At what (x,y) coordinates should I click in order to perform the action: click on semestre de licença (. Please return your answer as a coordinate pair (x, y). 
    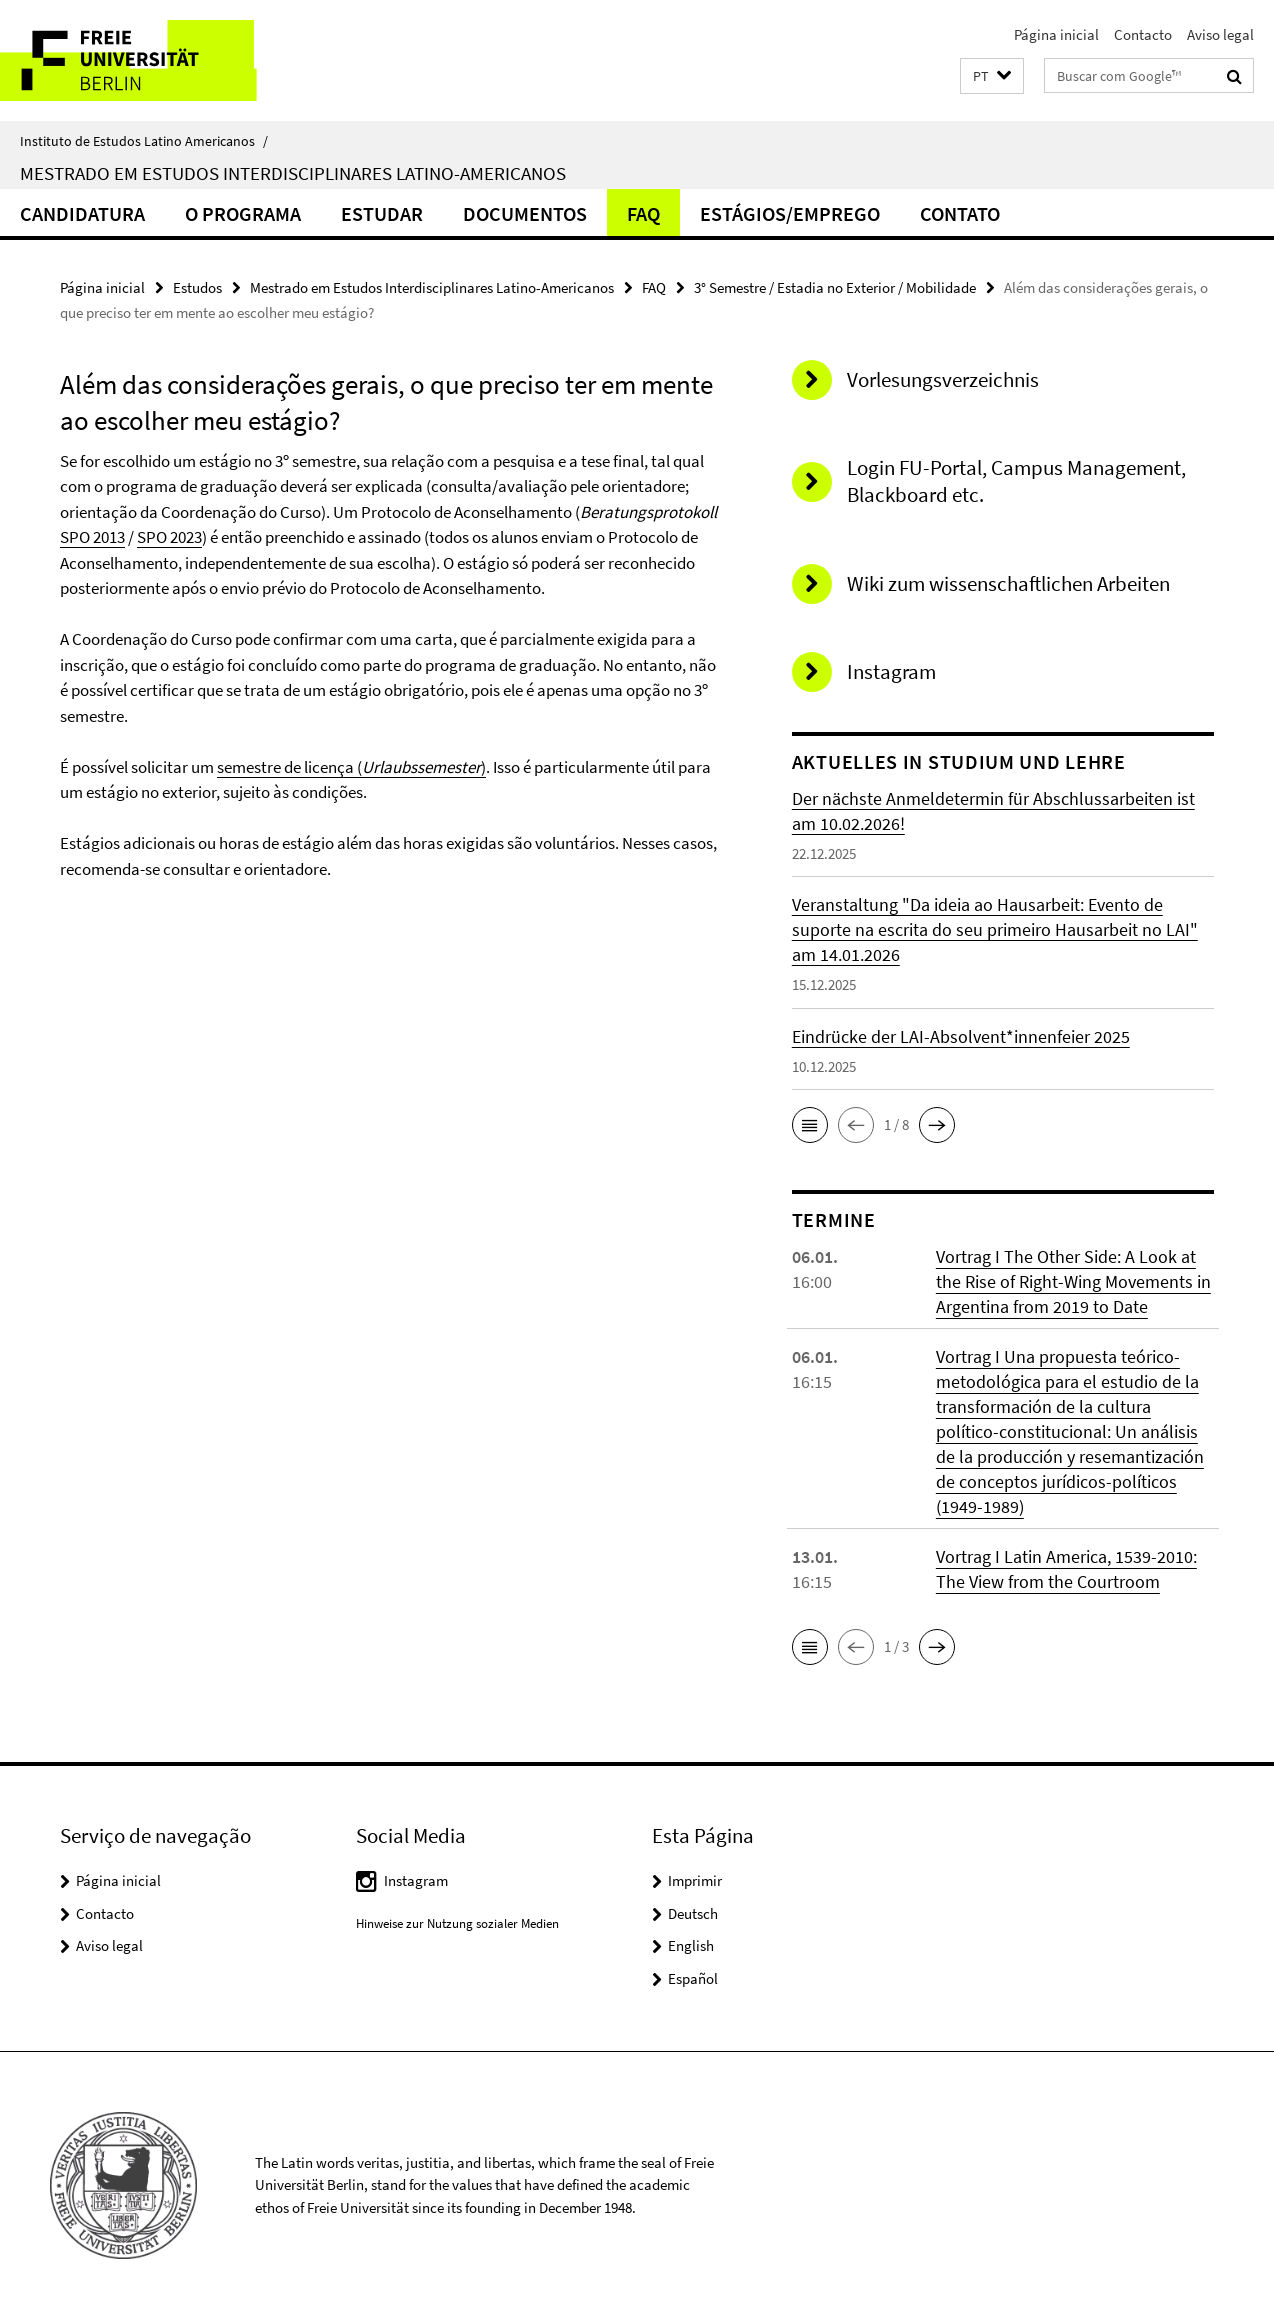
    Looking at the image, I should click on (289, 767).